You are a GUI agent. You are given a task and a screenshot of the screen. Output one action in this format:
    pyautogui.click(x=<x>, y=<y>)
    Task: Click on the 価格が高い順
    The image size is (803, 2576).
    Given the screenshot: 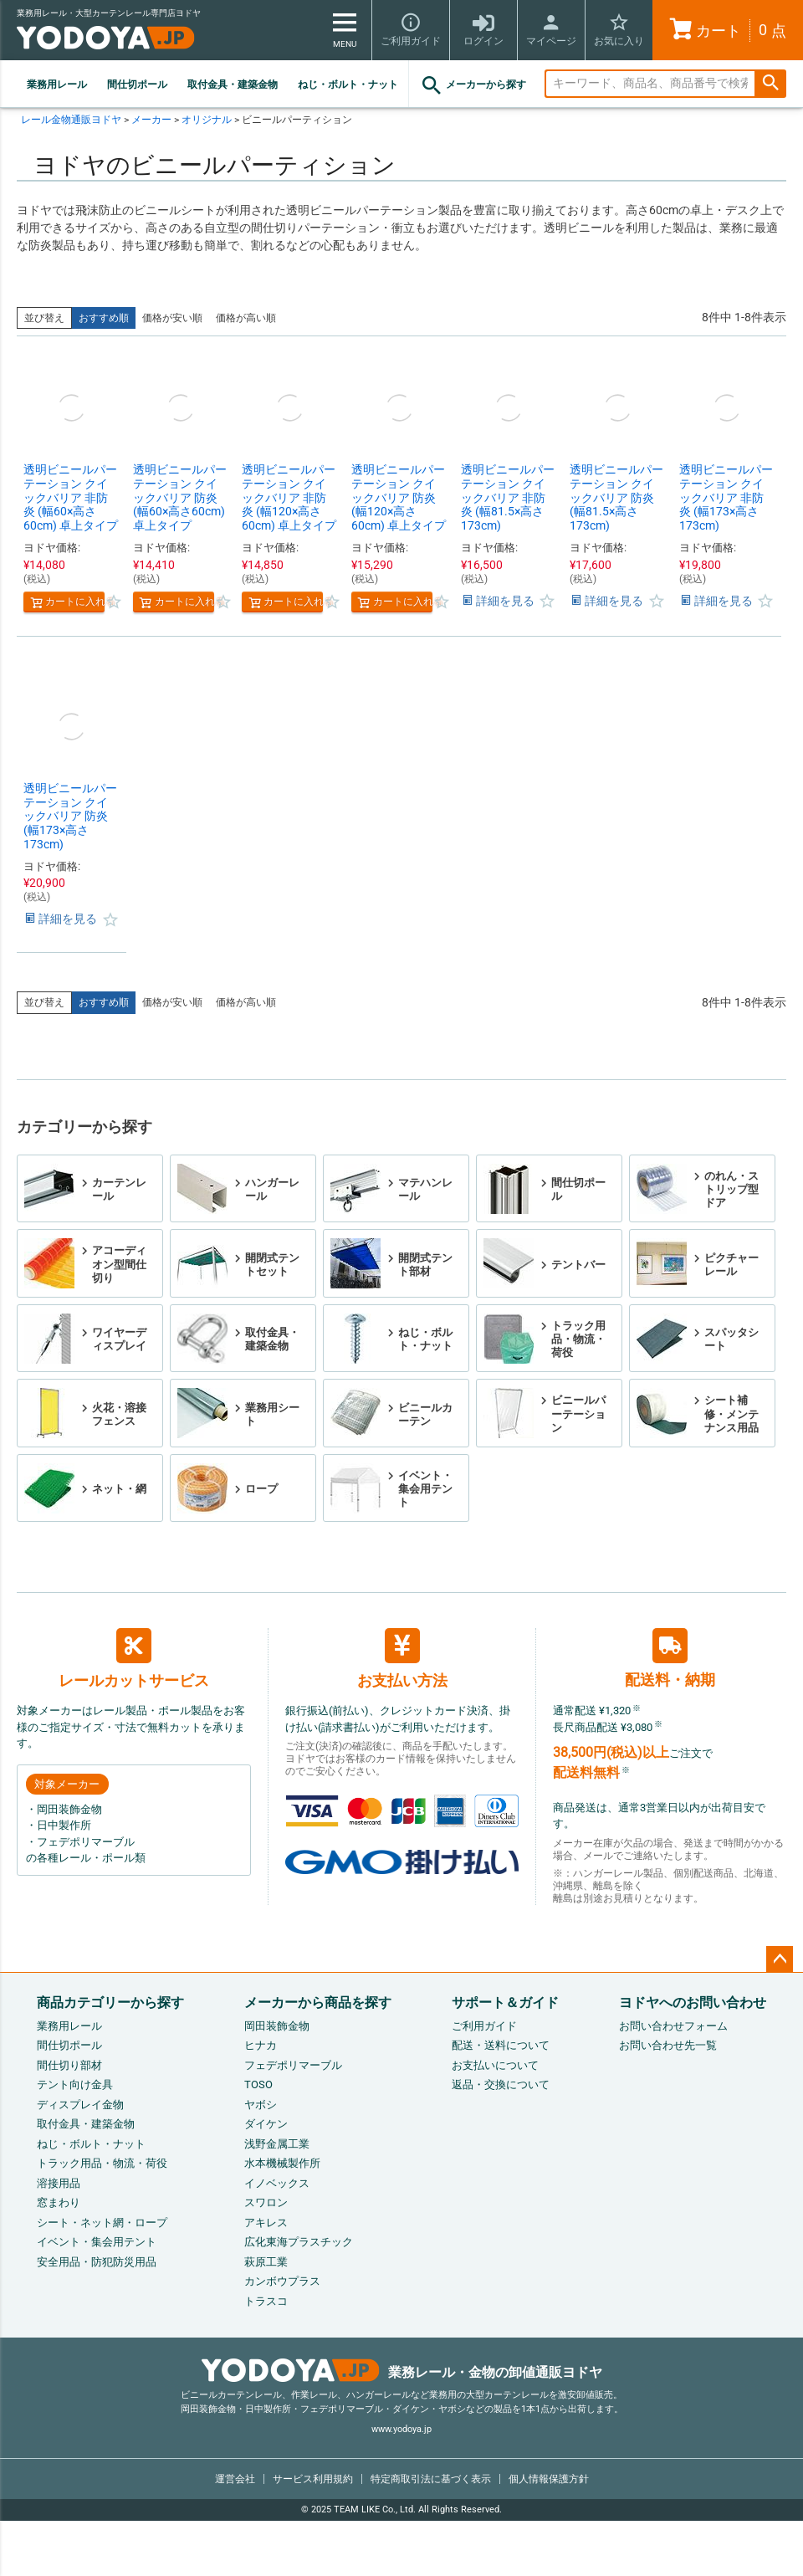 What is the action you would take?
    pyautogui.click(x=246, y=318)
    